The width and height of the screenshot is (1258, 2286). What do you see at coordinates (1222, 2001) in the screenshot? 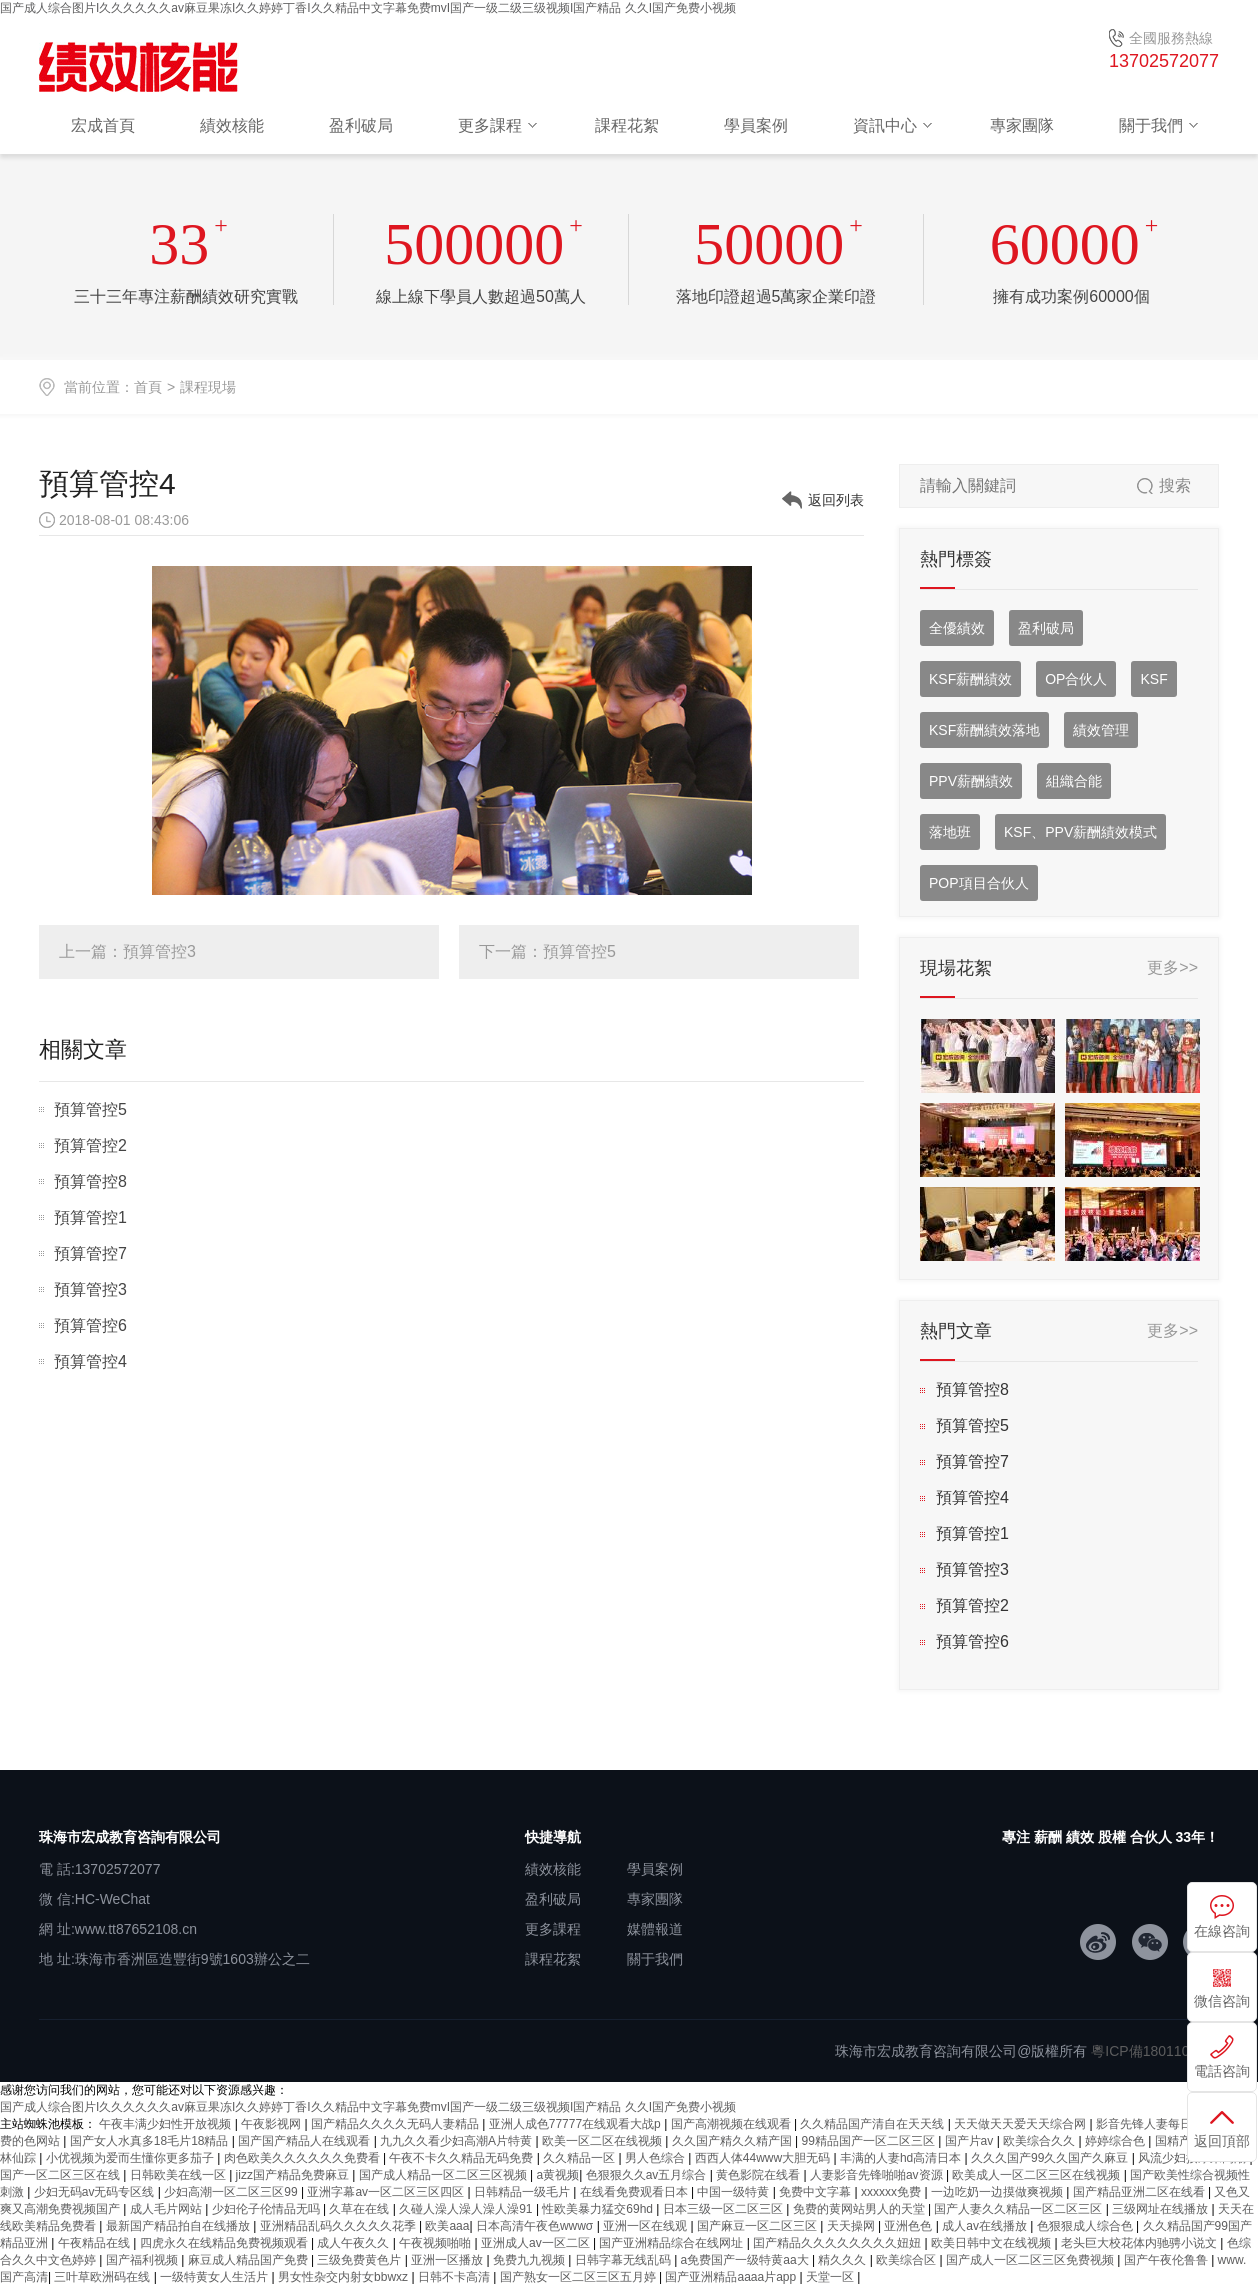
I see `微信咨詢` at bounding box center [1222, 2001].